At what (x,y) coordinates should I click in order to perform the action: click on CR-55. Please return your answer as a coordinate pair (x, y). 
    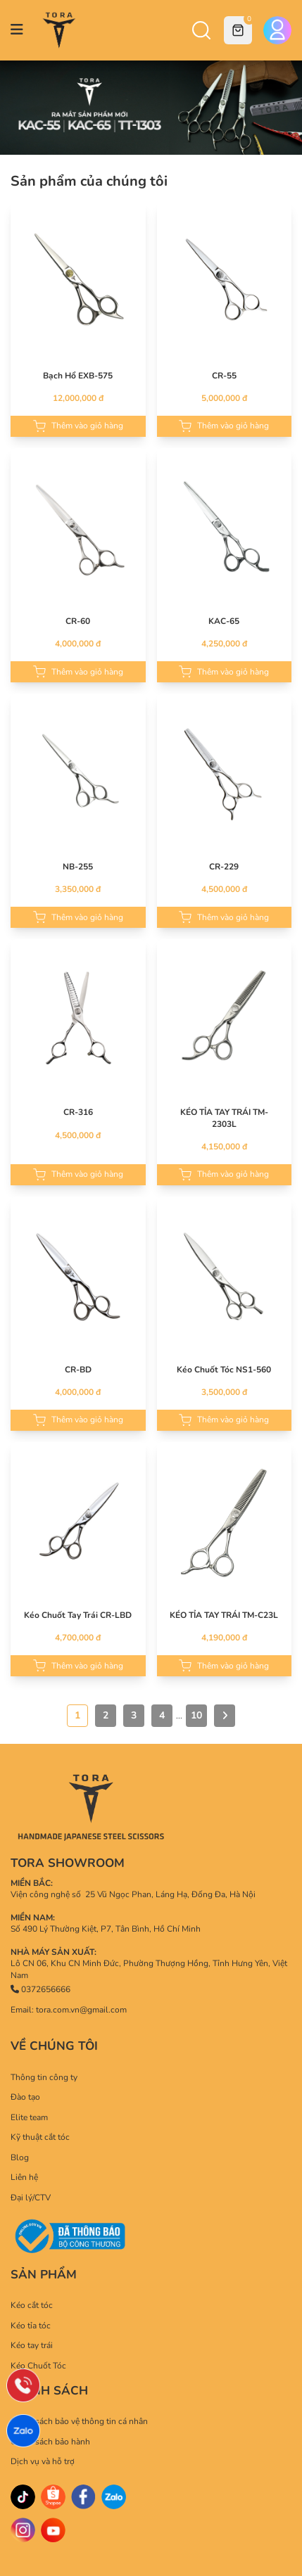
    Looking at the image, I should click on (224, 375).